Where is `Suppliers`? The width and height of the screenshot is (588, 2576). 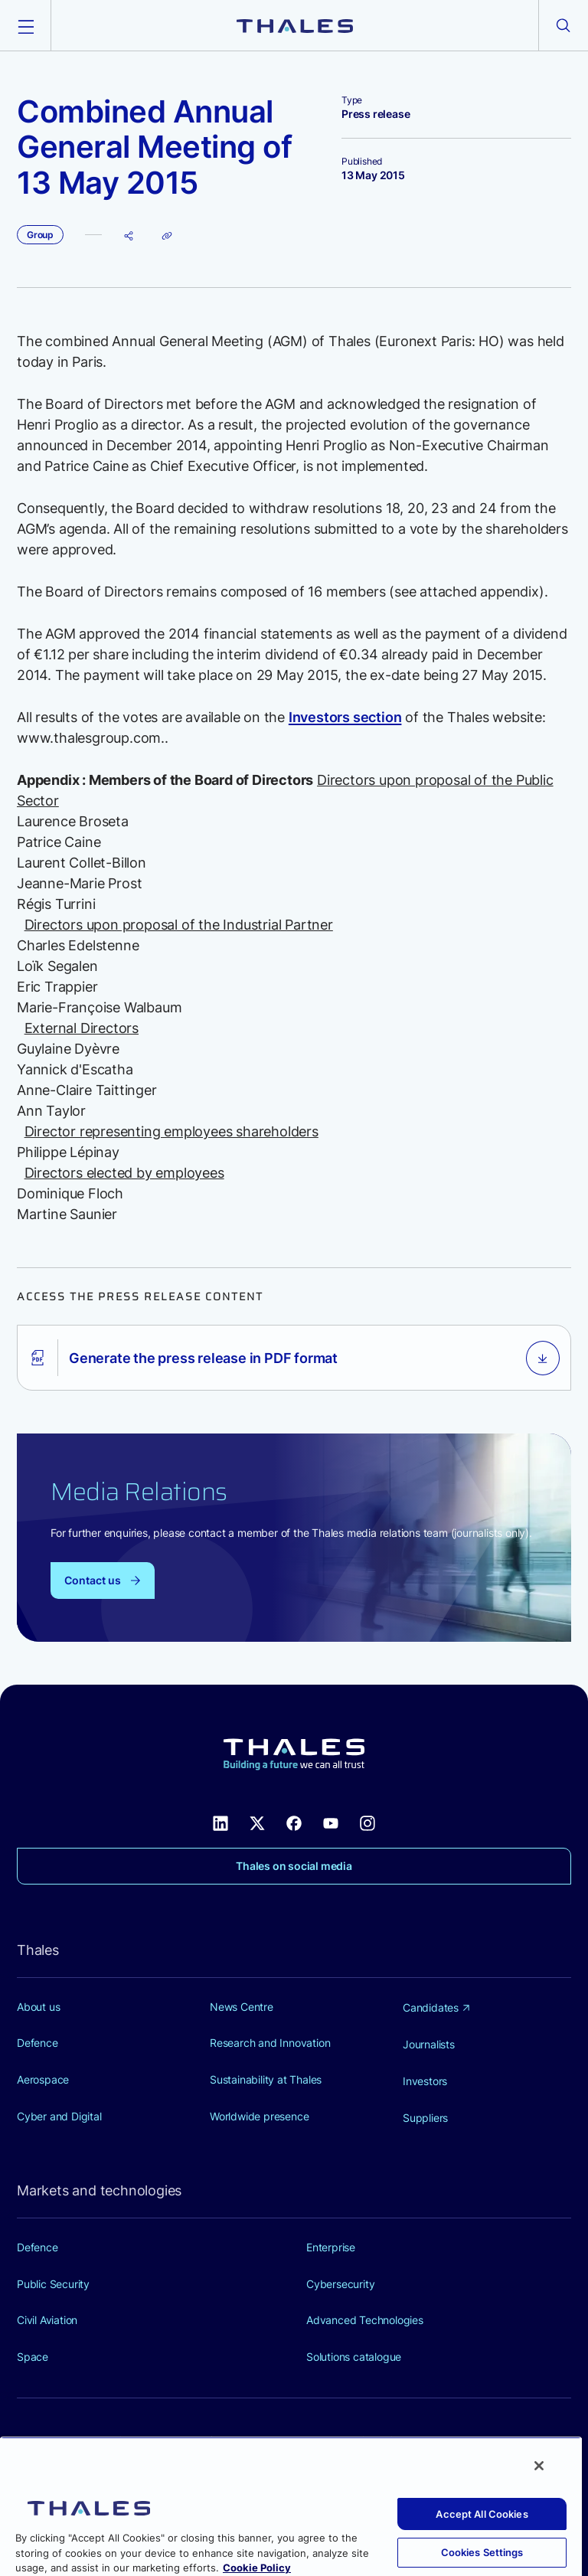 Suppliers is located at coordinates (425, 2117).